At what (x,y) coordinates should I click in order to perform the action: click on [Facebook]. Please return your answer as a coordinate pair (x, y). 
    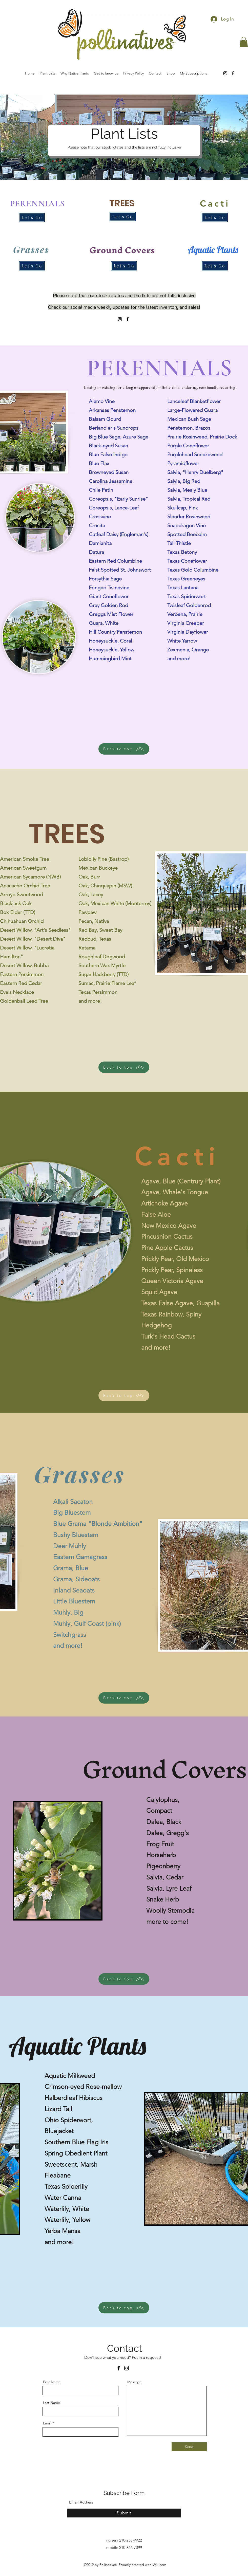
    Looking at the image, I should click on (232, 73).